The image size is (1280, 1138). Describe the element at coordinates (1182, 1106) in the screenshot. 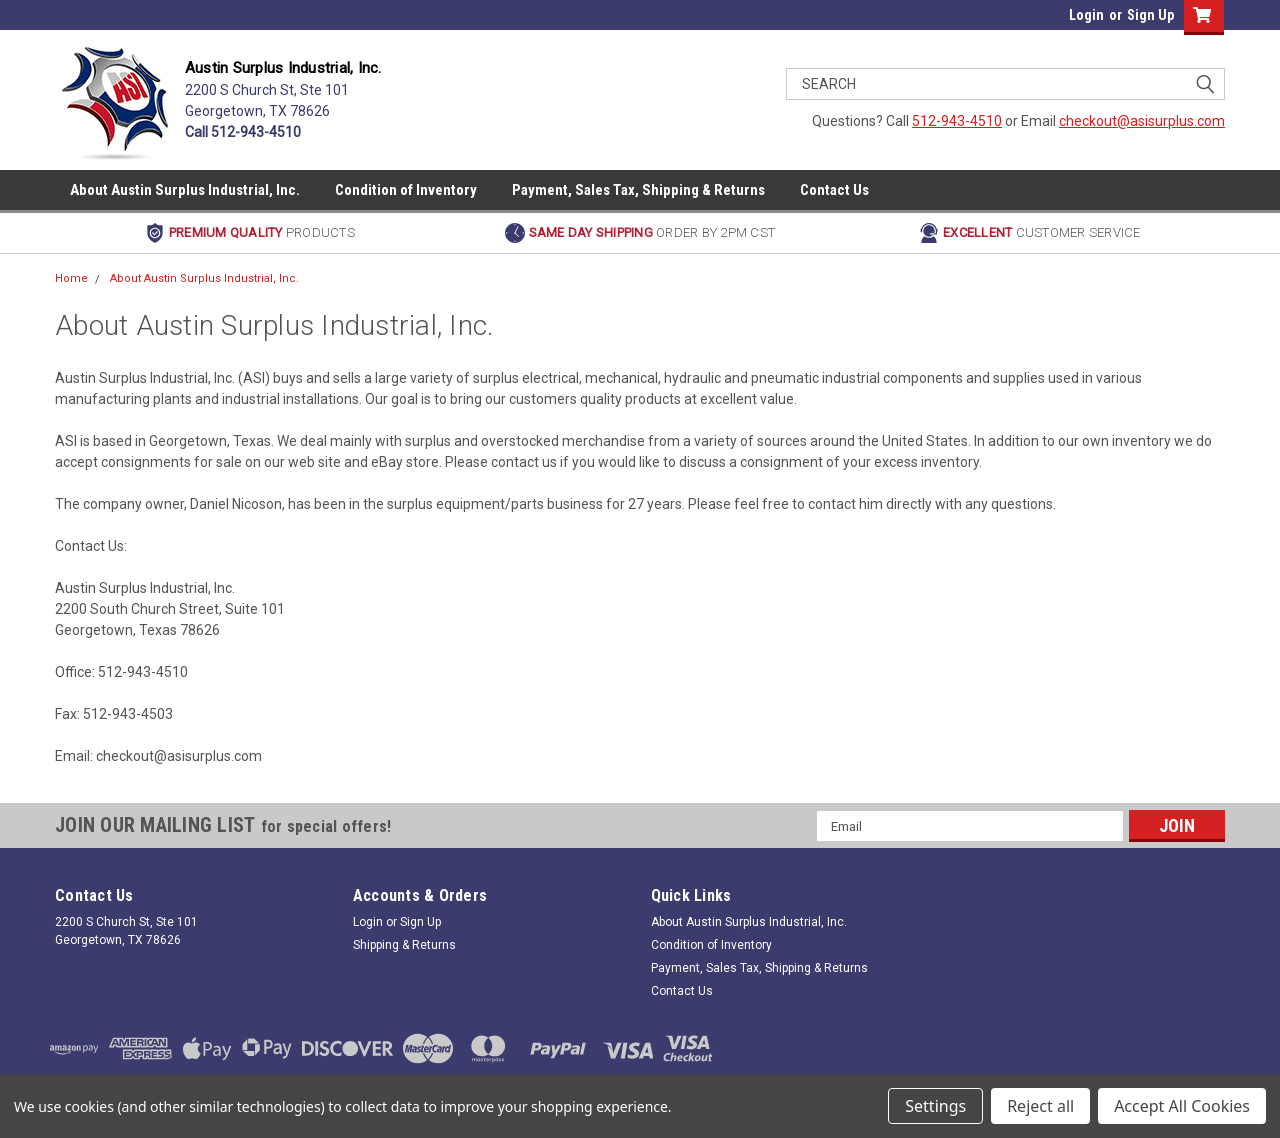

I see `Accept All Cookies` at that location.